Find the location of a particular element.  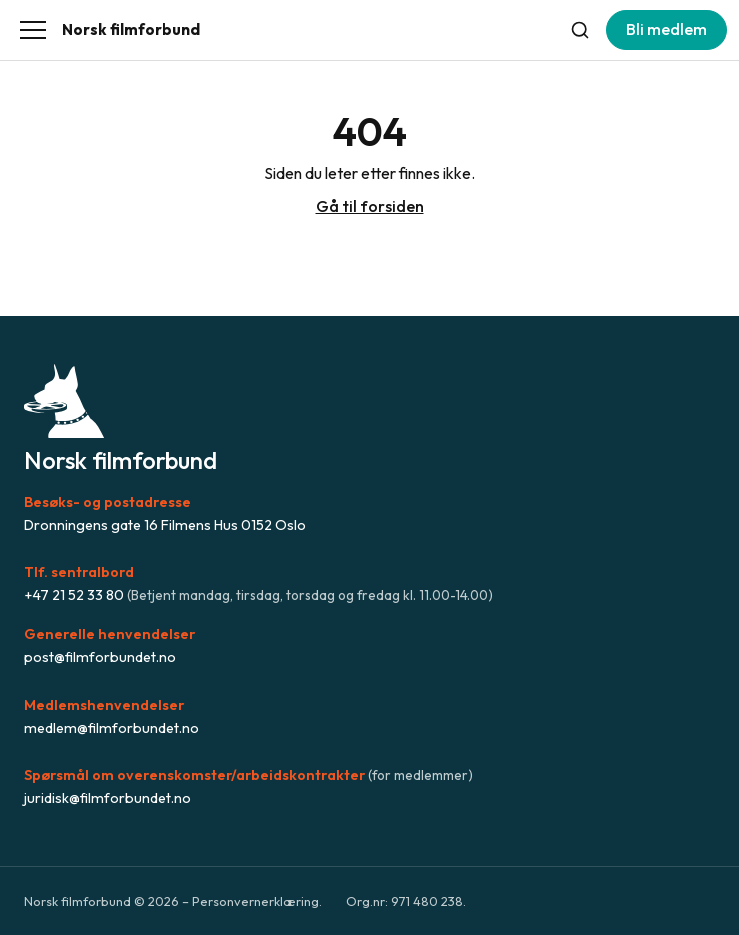

Bli medlem is located at coordinates (666, 29).